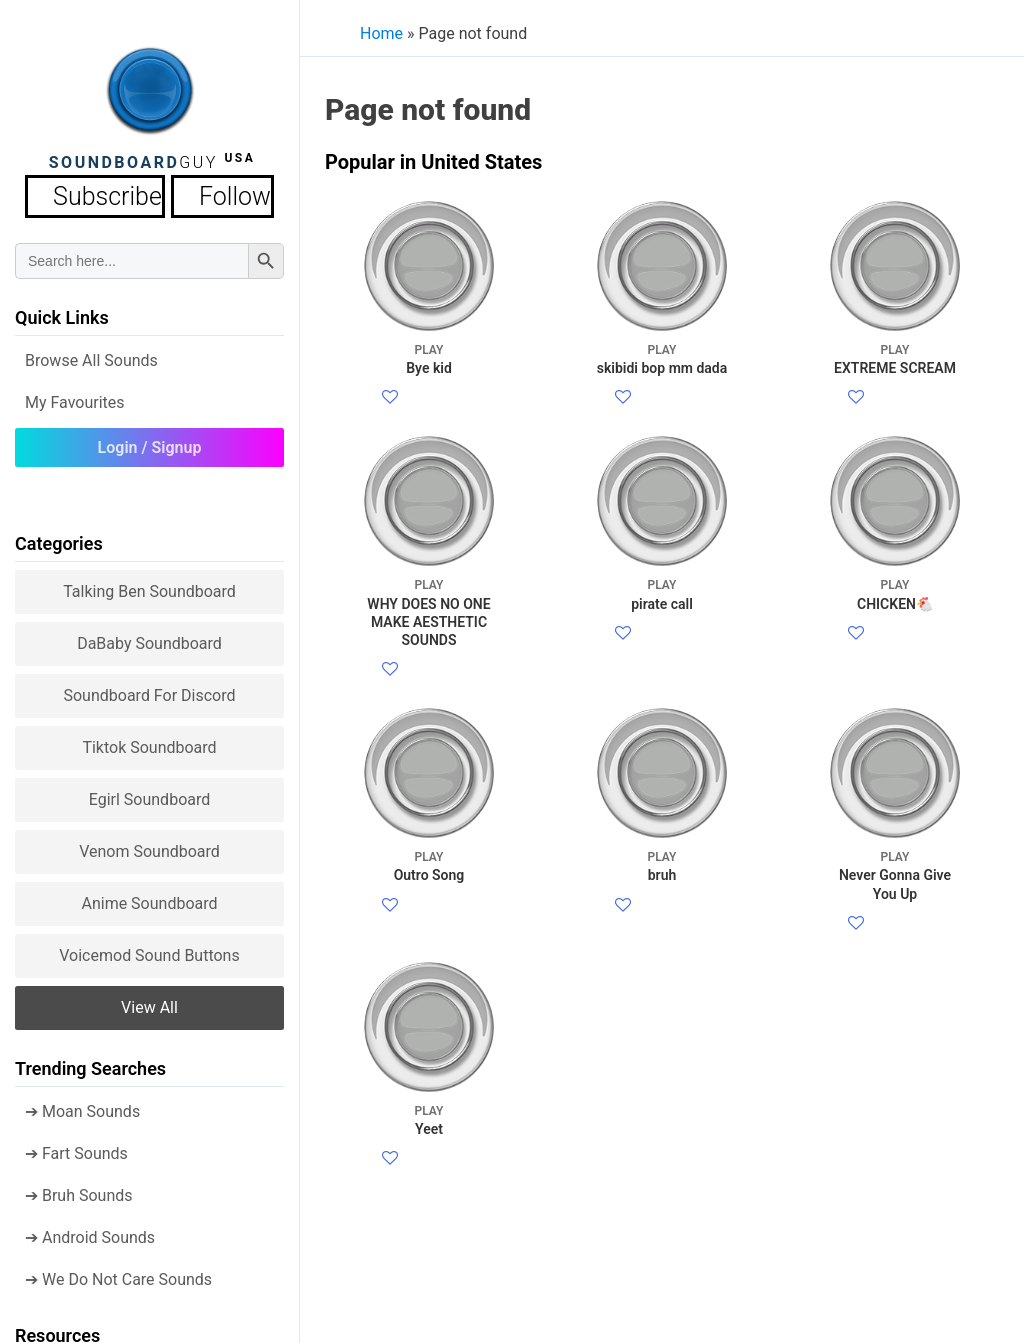 The width and height of the screenshot is (1024, 1343). Describe the element at coordinates (149, 897) in the screenshot. I see `Anime Soundboard` at that location.